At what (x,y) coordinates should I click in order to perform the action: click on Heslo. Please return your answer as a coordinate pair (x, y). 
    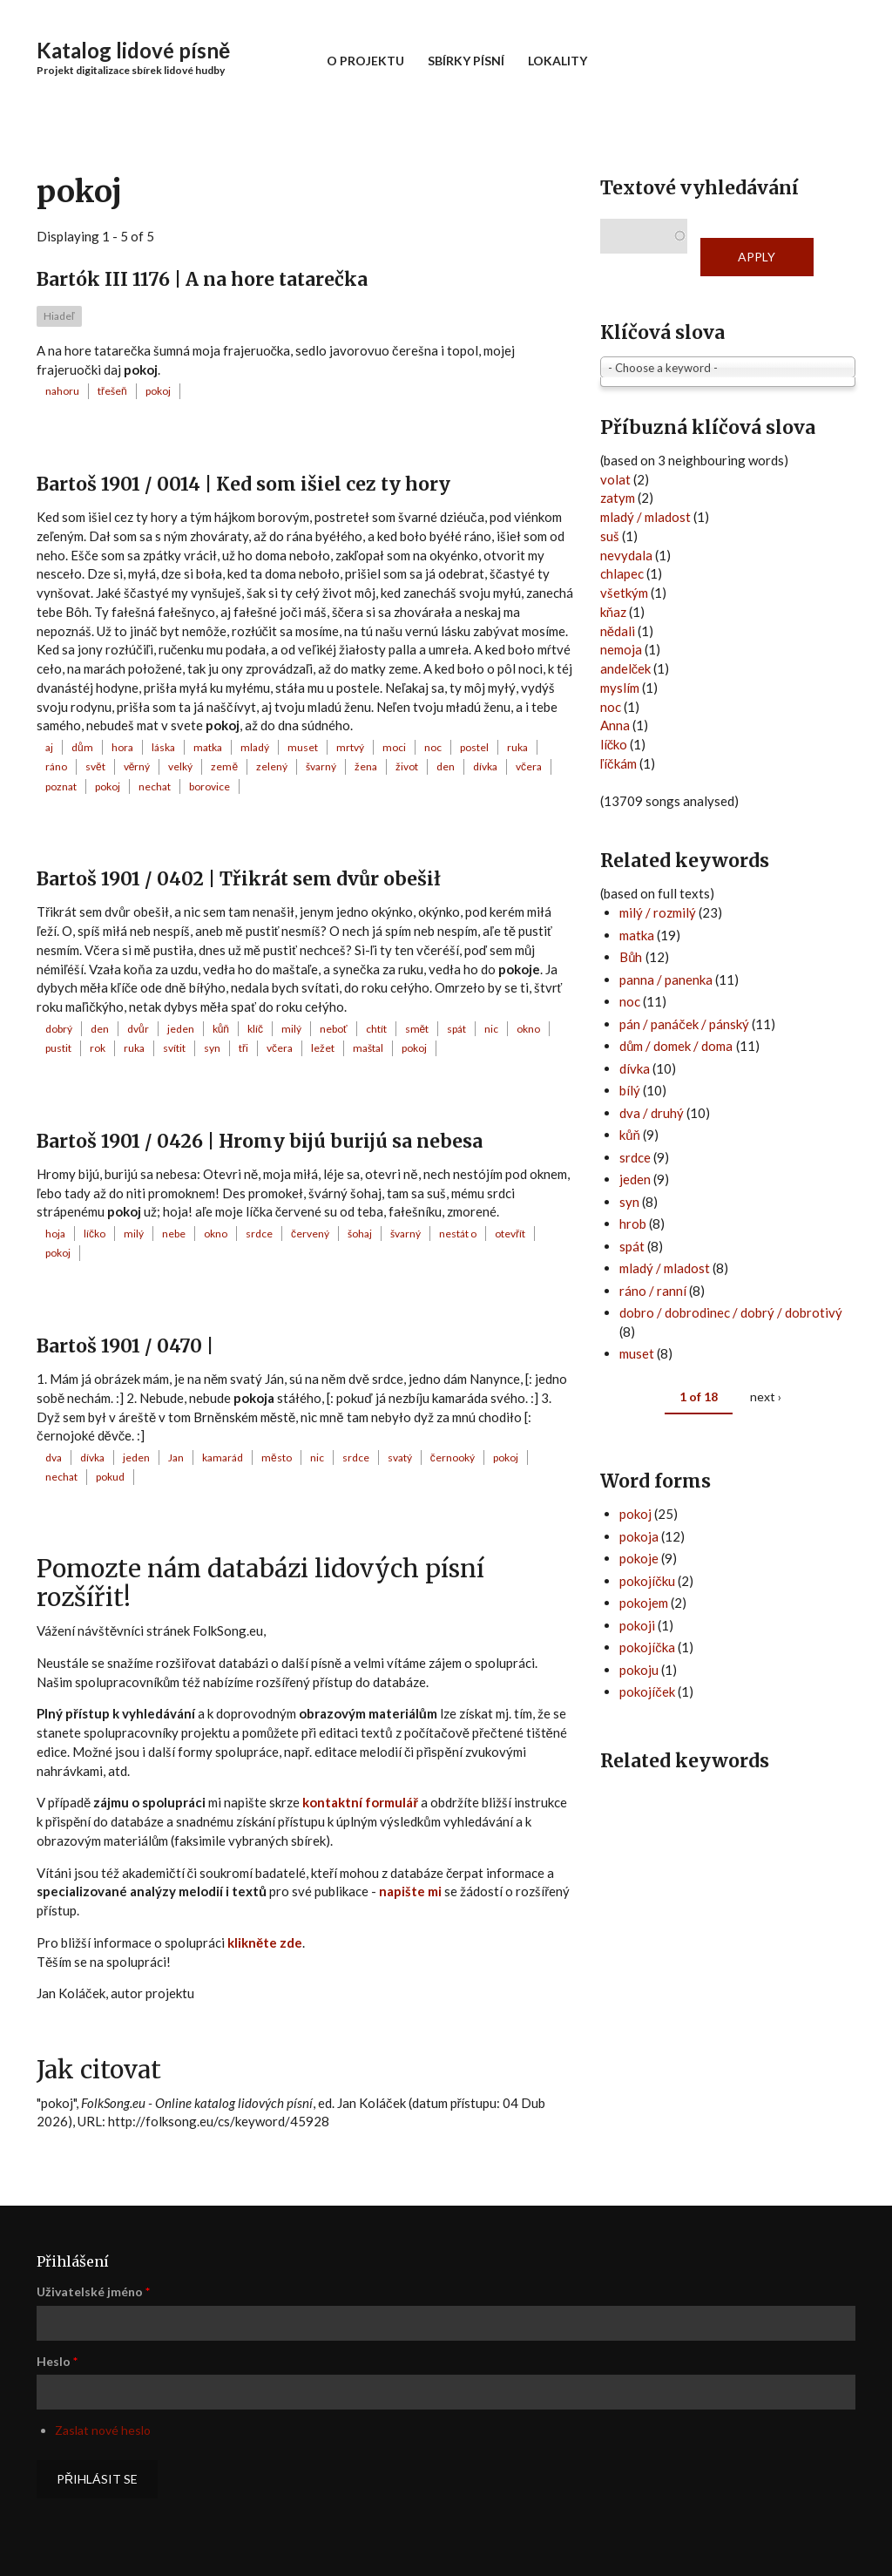
    Looking at the image, I should click on (57, 2361).